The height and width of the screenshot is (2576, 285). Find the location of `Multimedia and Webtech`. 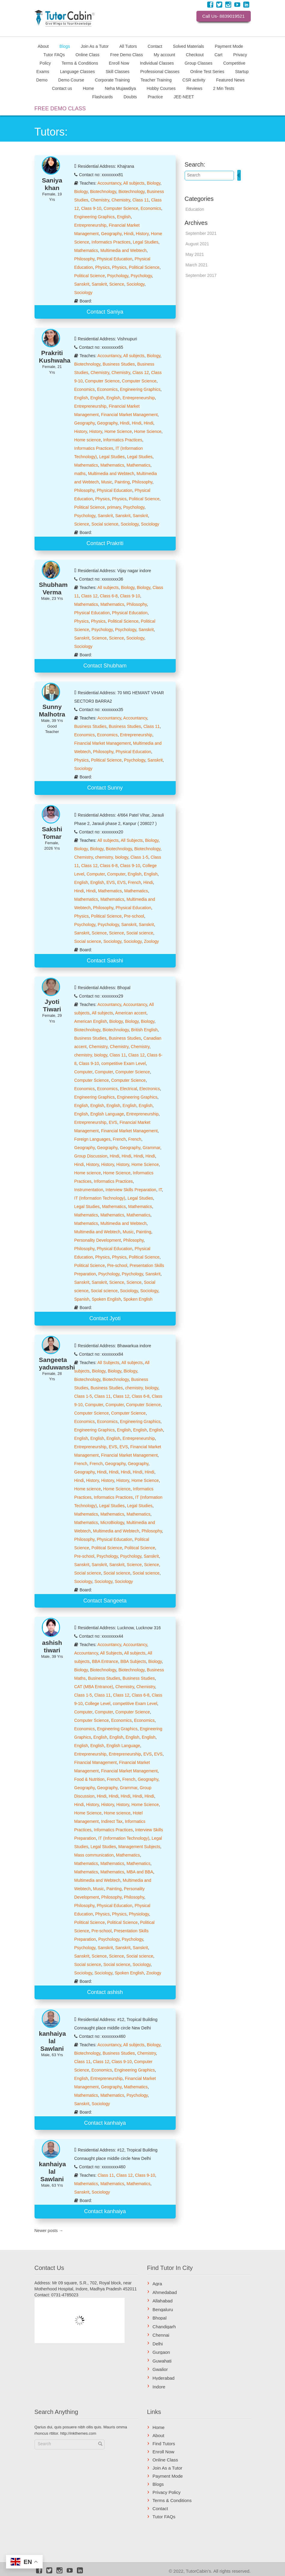

Multimedia and Webtech is located at coordinates (123, 250).